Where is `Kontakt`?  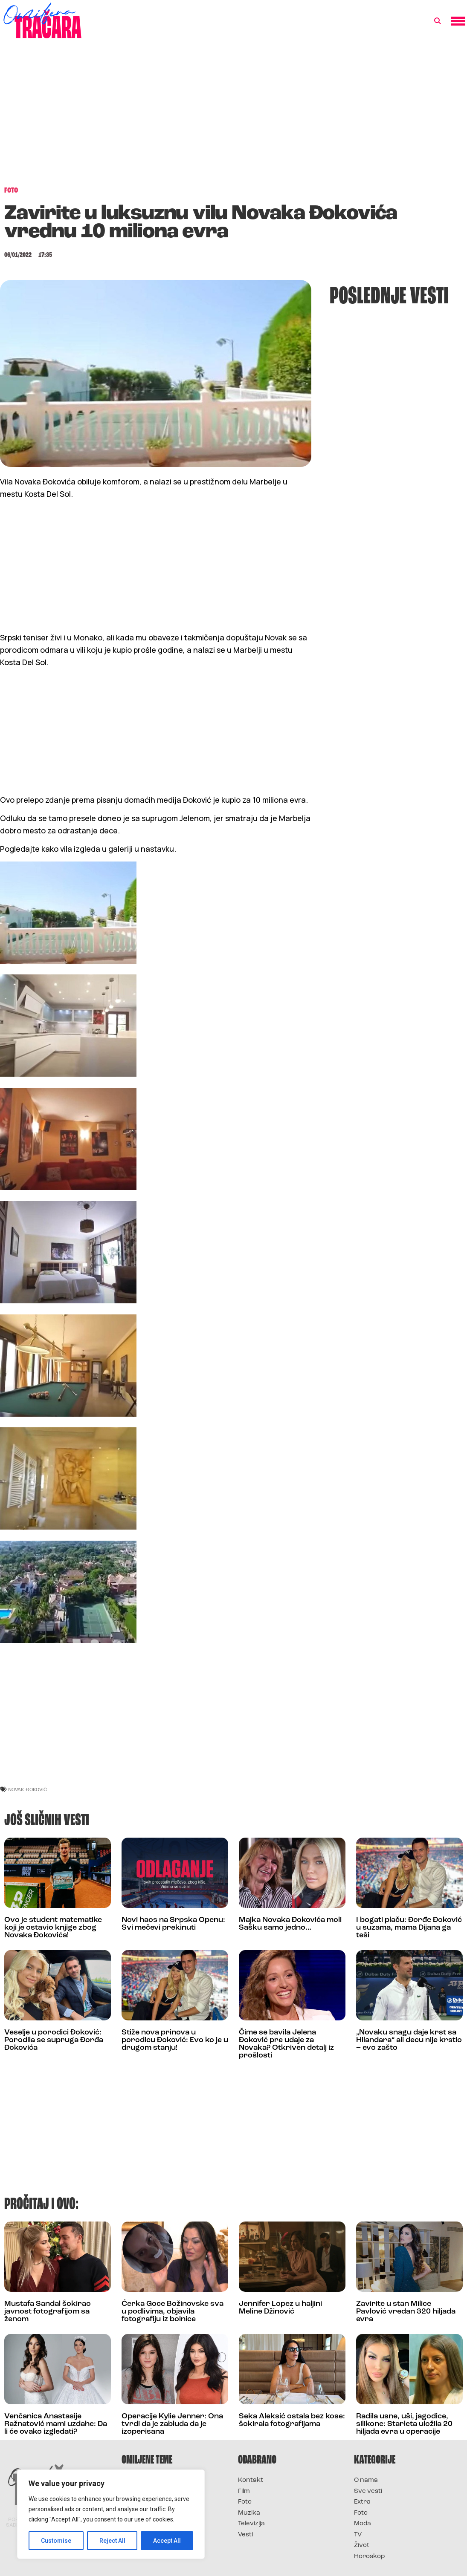 Kontakt is located at coordinates (250, 2480).